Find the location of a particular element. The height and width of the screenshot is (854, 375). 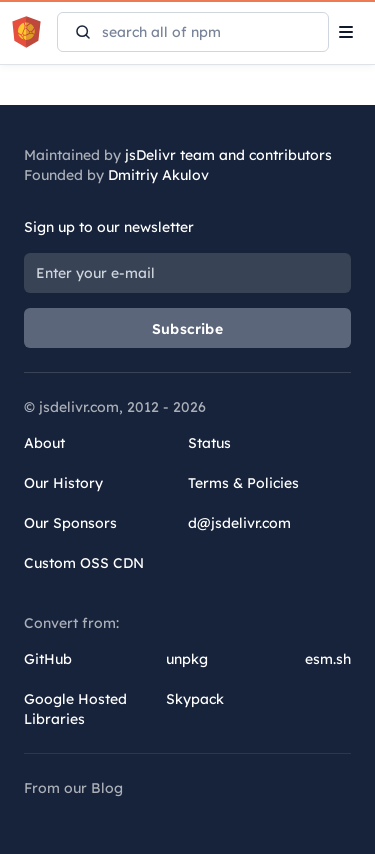

Custom OSS CDN is located at coordinates (84, 563).